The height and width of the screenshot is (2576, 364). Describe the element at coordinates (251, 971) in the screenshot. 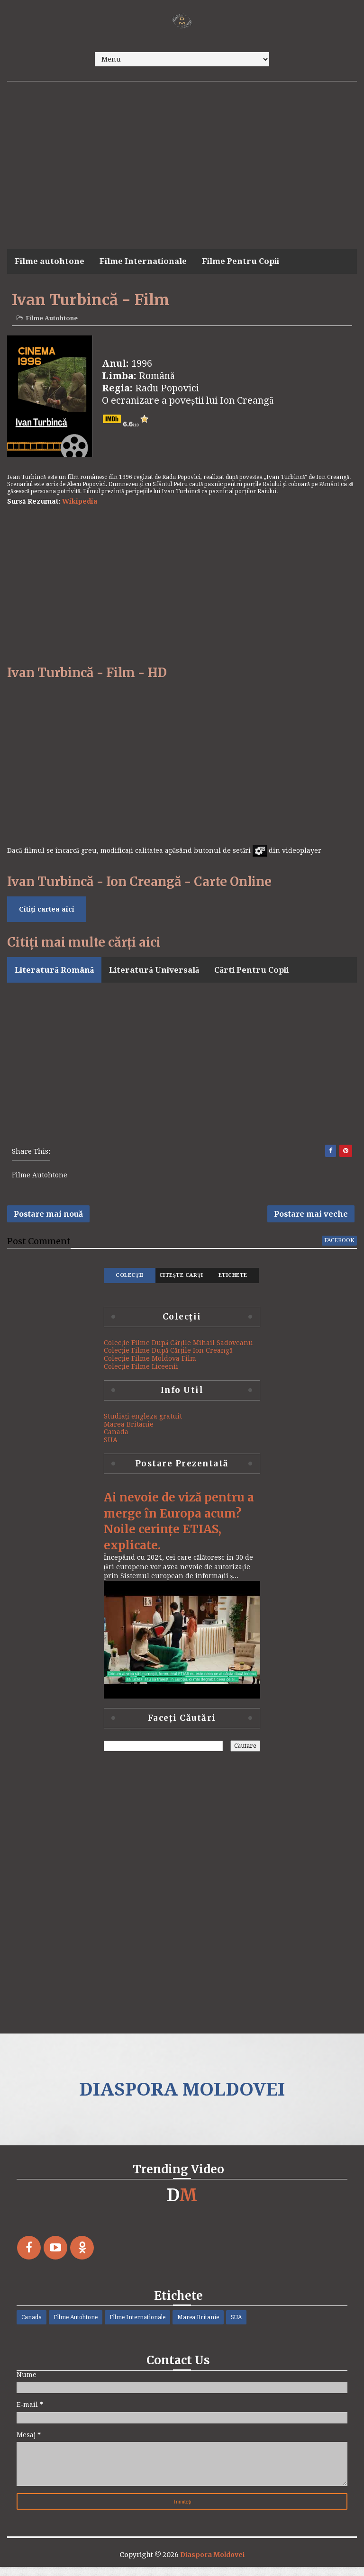

I see `Cărti Pentru Copii` at that location.